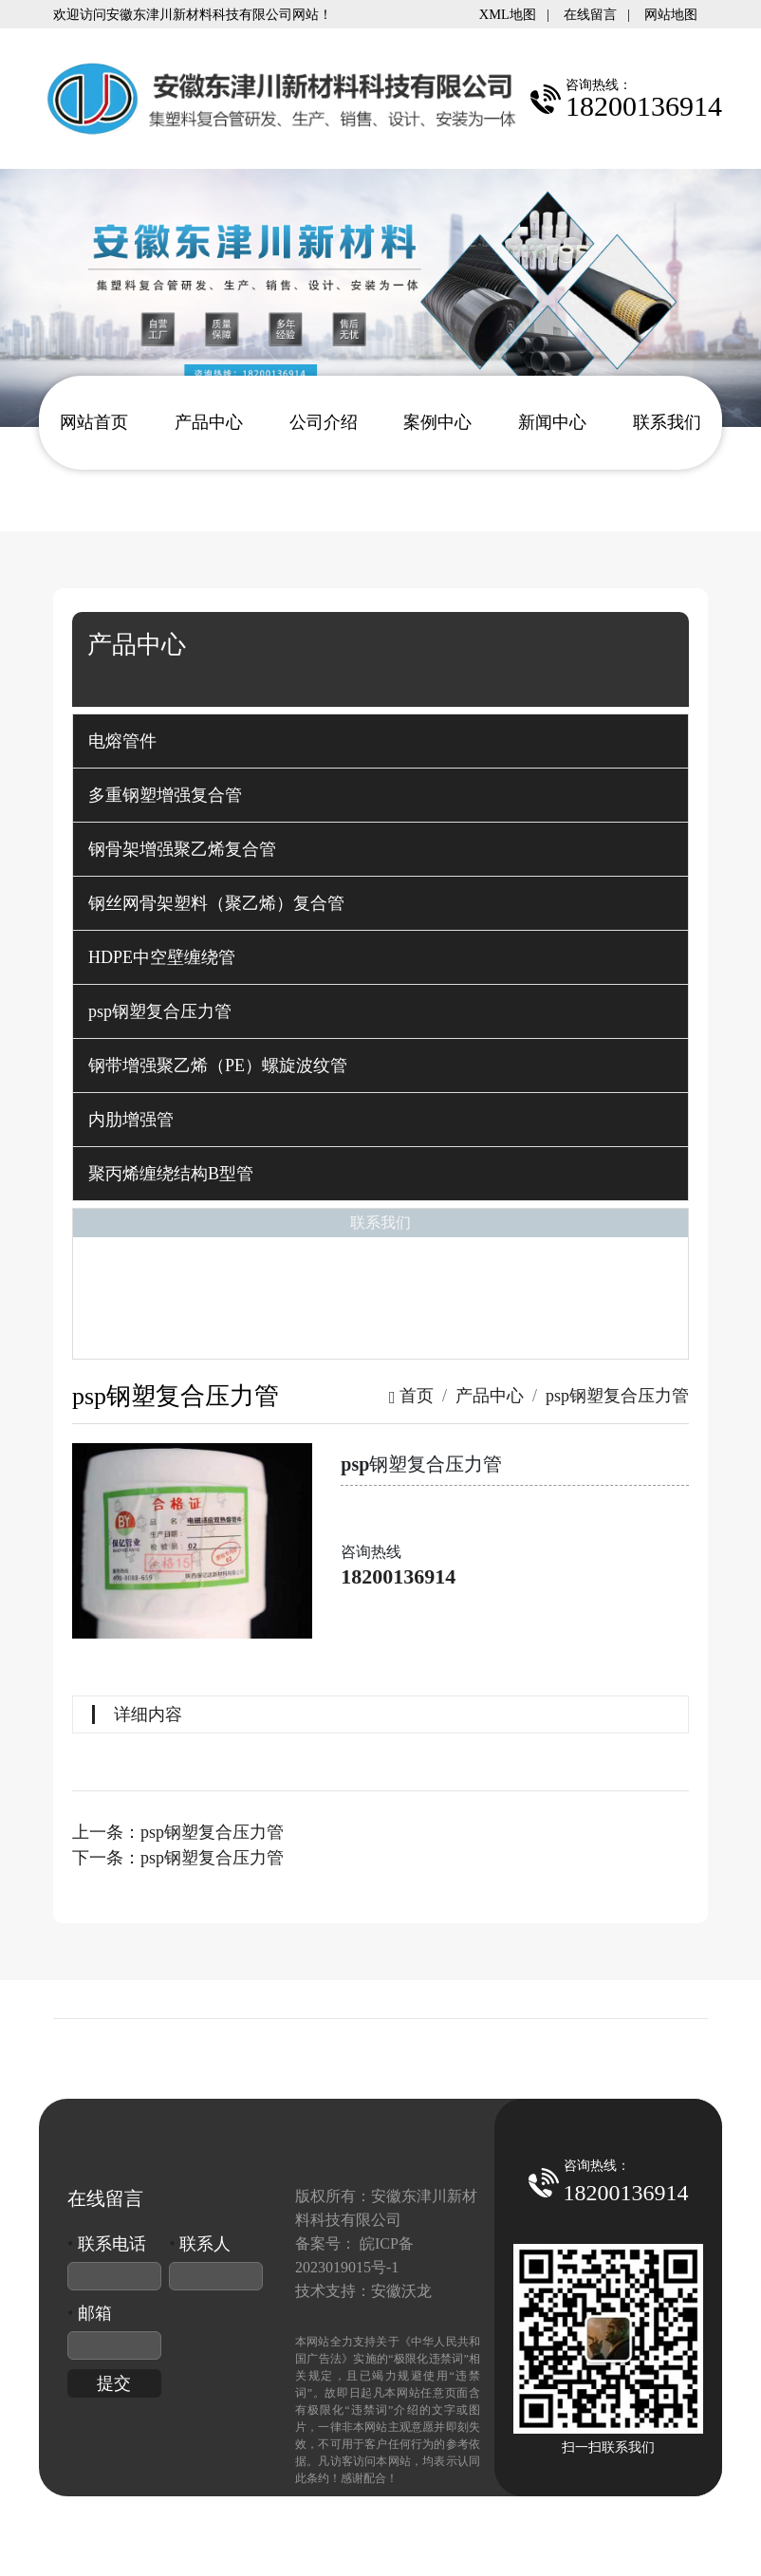 Image resolution: width=761 pixels, height=2576 pixels. What do you see at coordinates (411, 1395) in the screenshot?
I see `首页` at bounding box center [411, 1395].